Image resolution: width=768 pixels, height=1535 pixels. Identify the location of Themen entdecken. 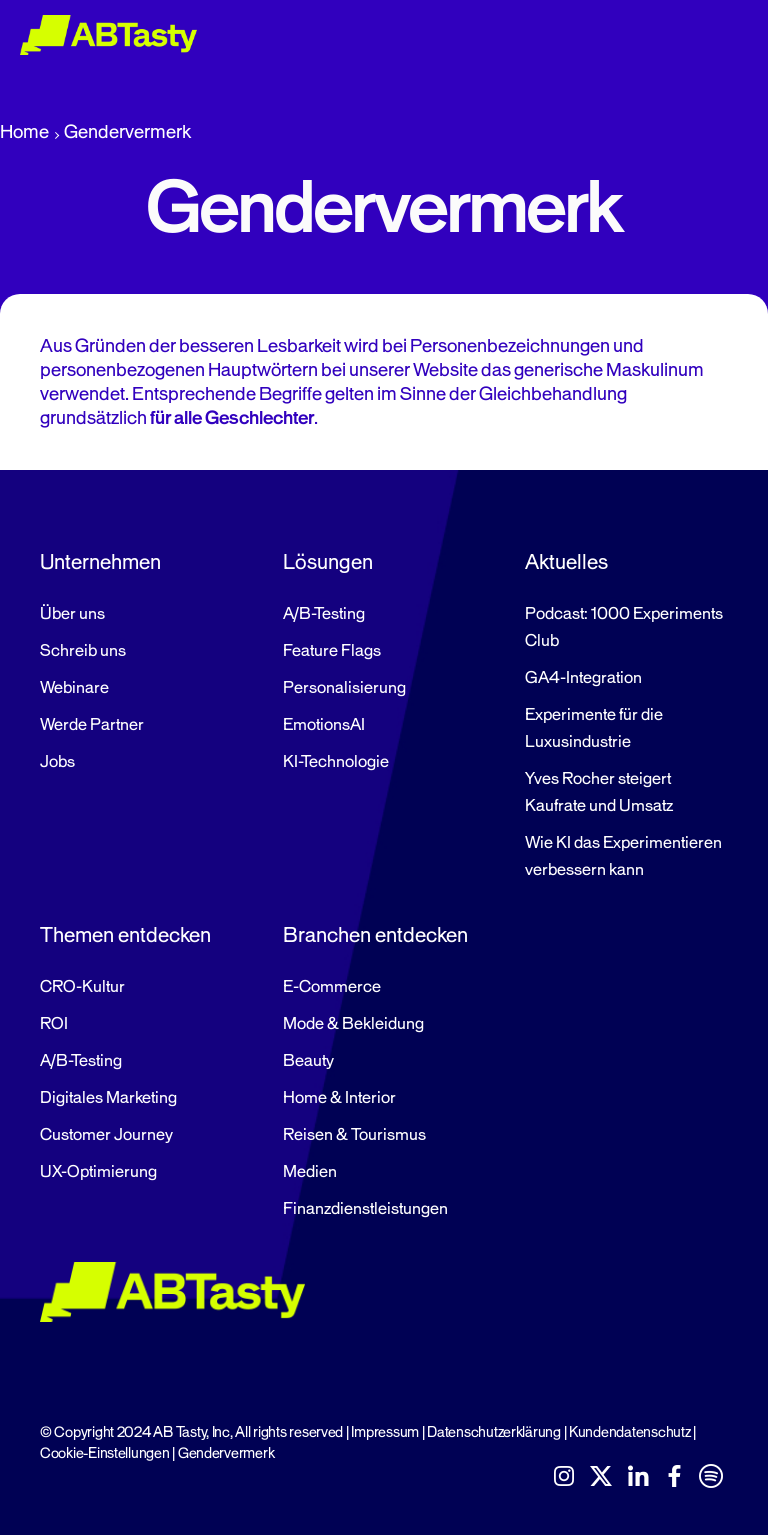
(125, 935).